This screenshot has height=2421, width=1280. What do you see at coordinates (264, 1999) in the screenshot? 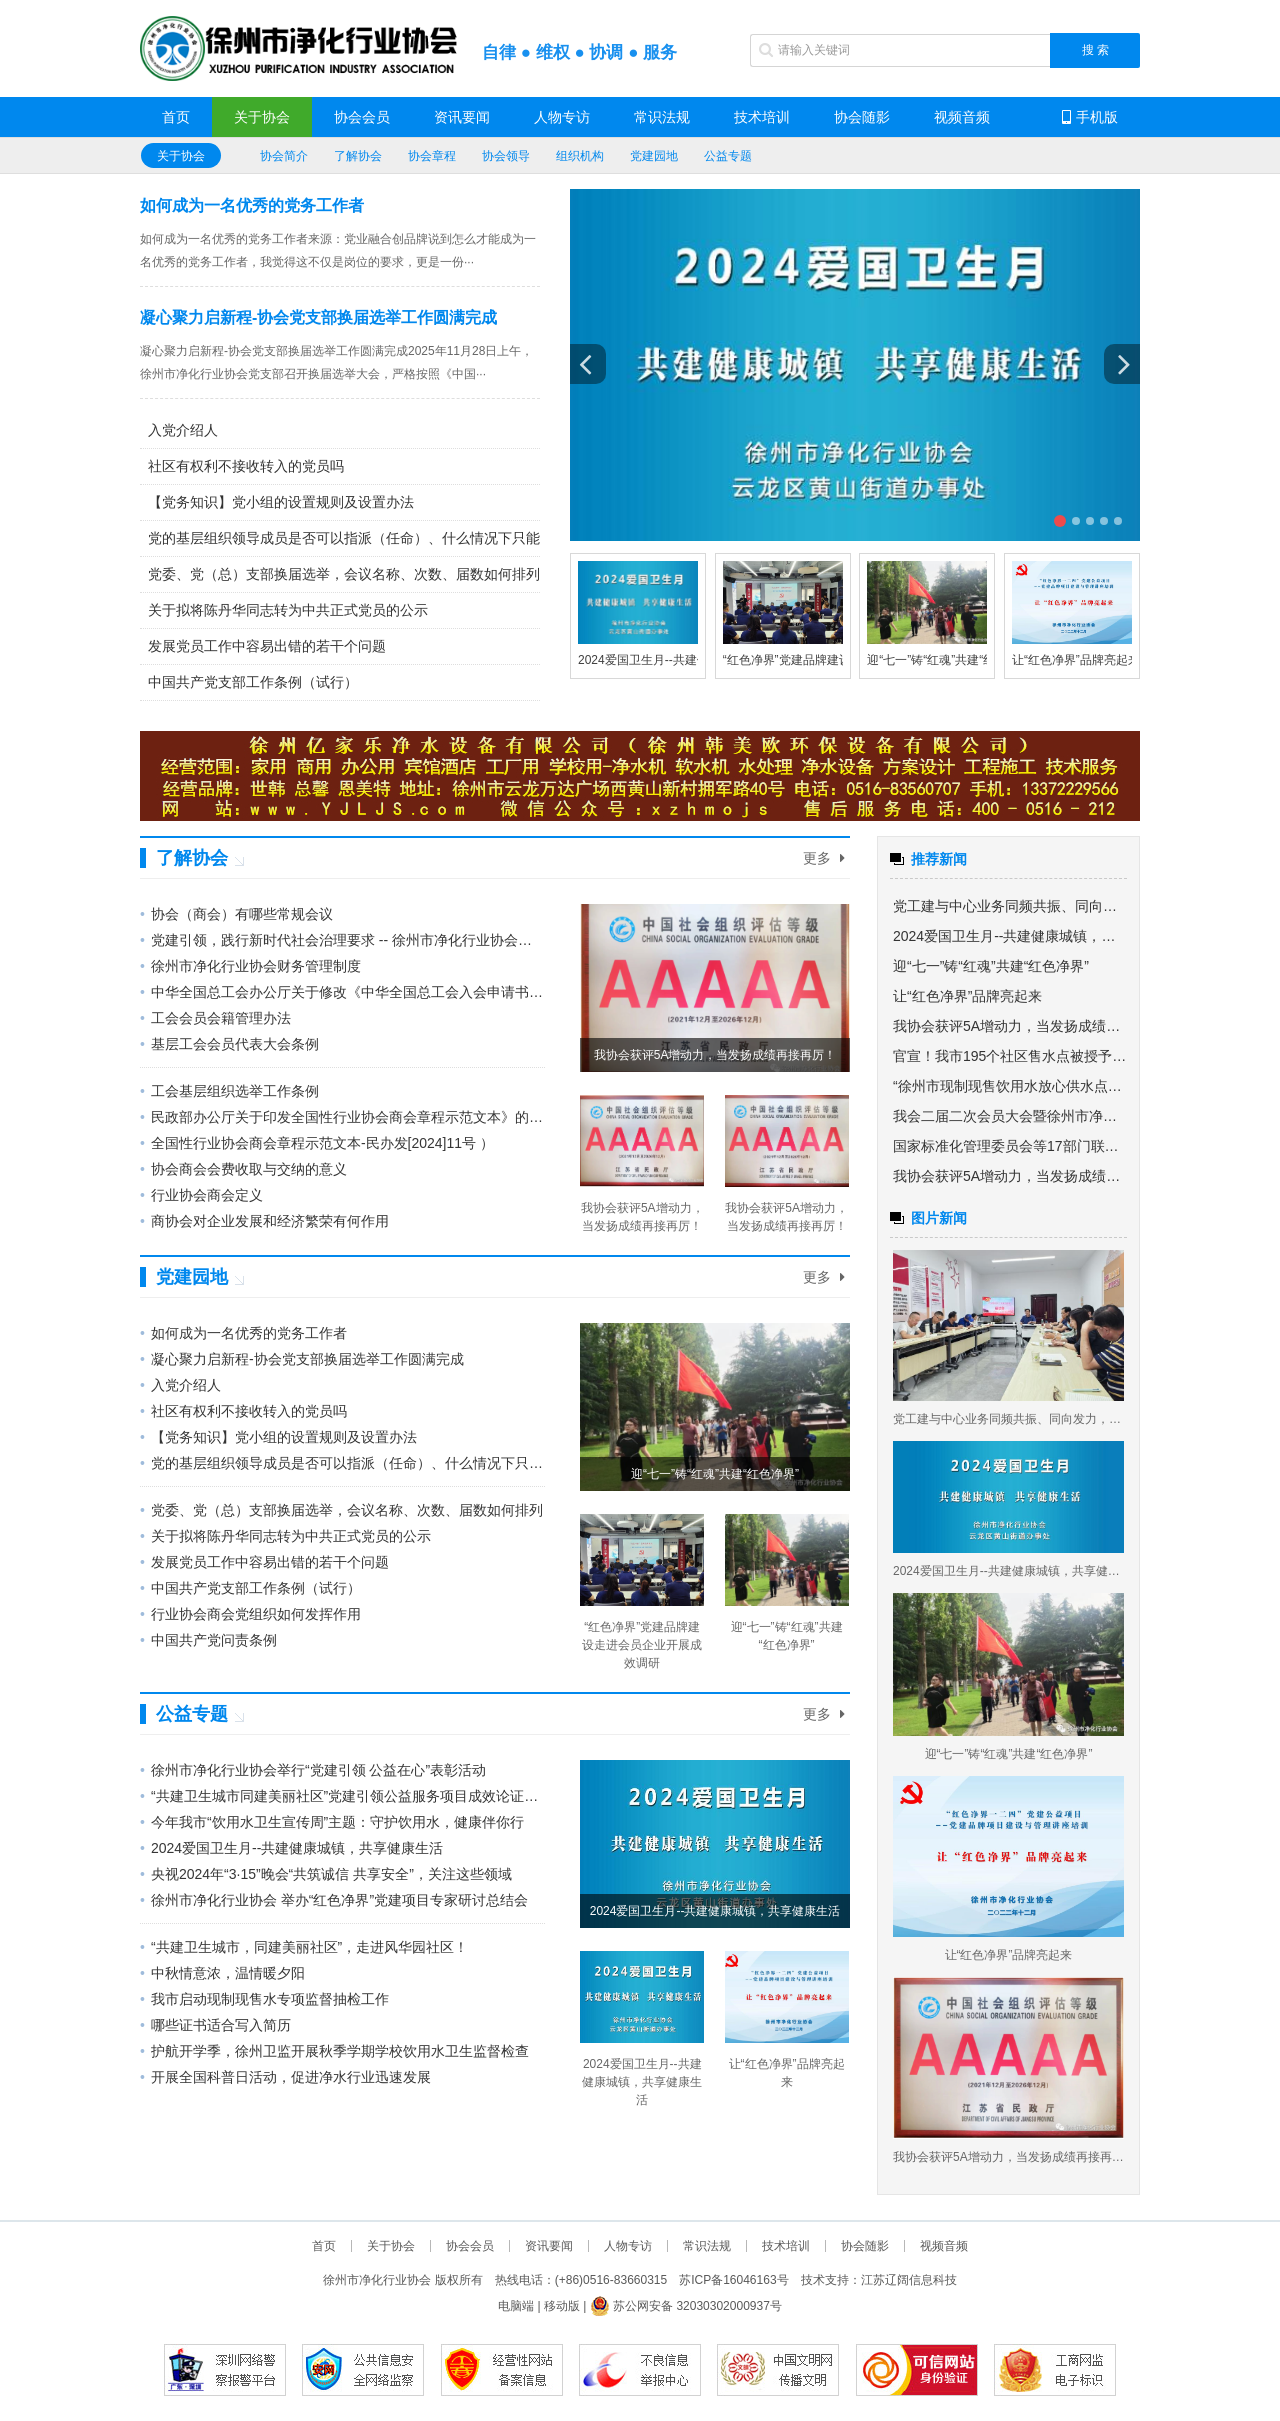
I see `我市启动现制现售水专项监督抽检工作` at bounding box center [264, 1999].